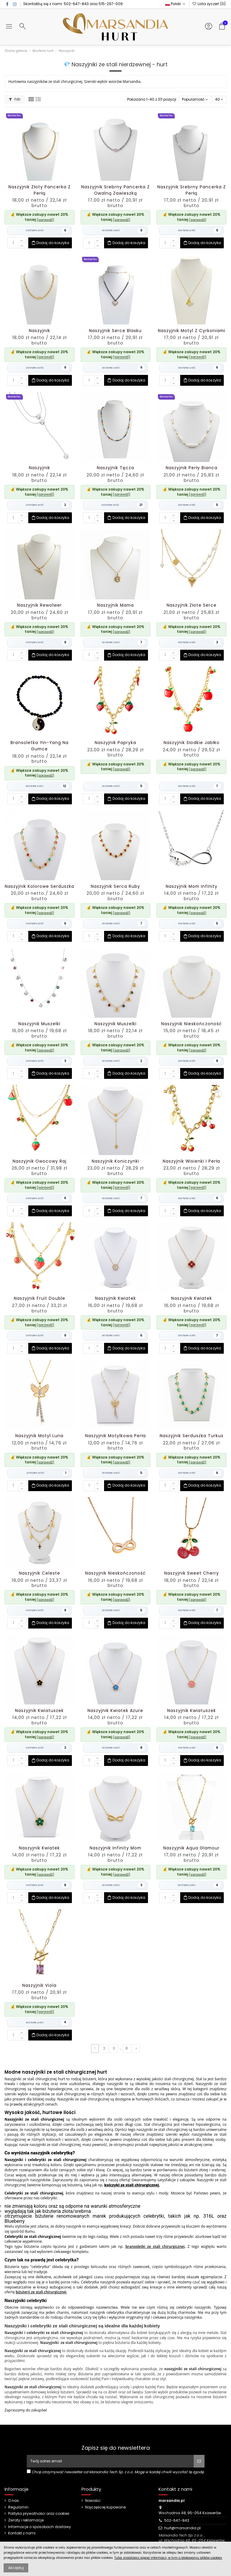  I want to click on Polski, so click(175, 3).